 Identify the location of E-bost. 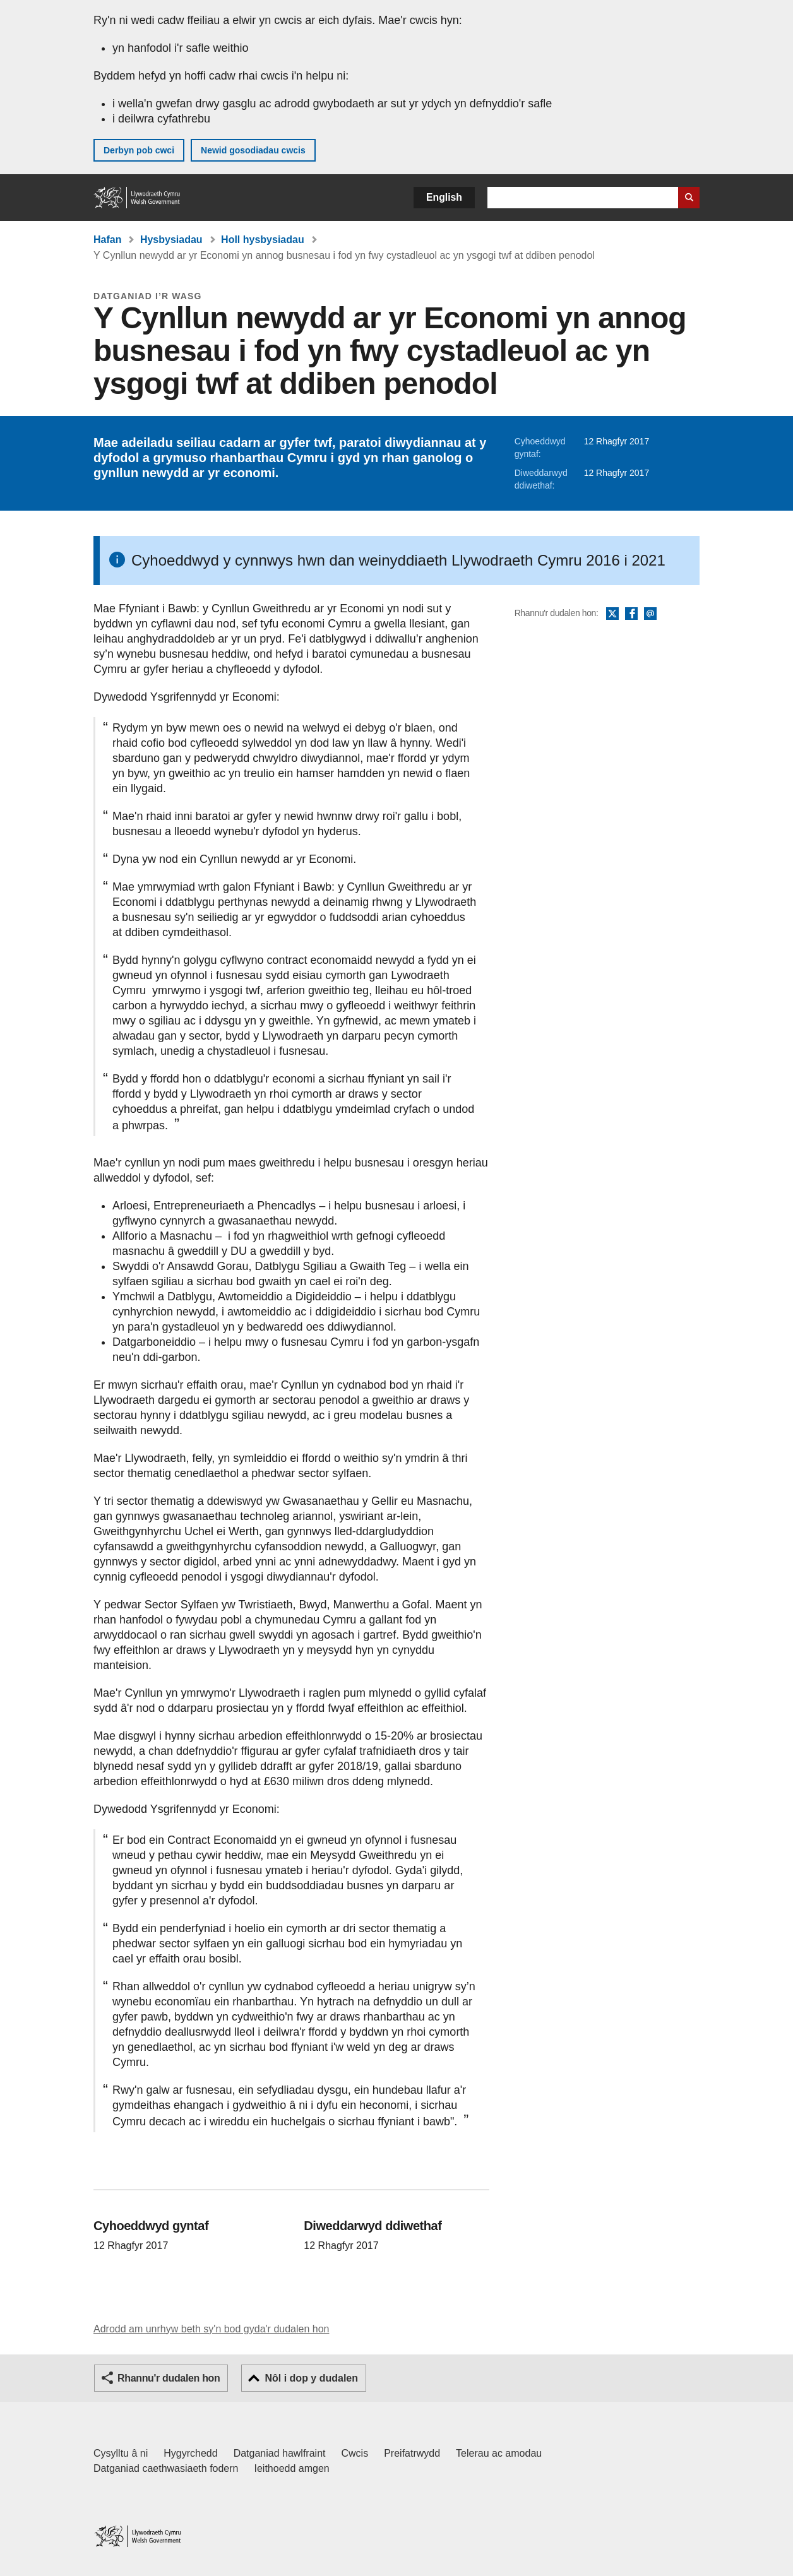
(650, 614).